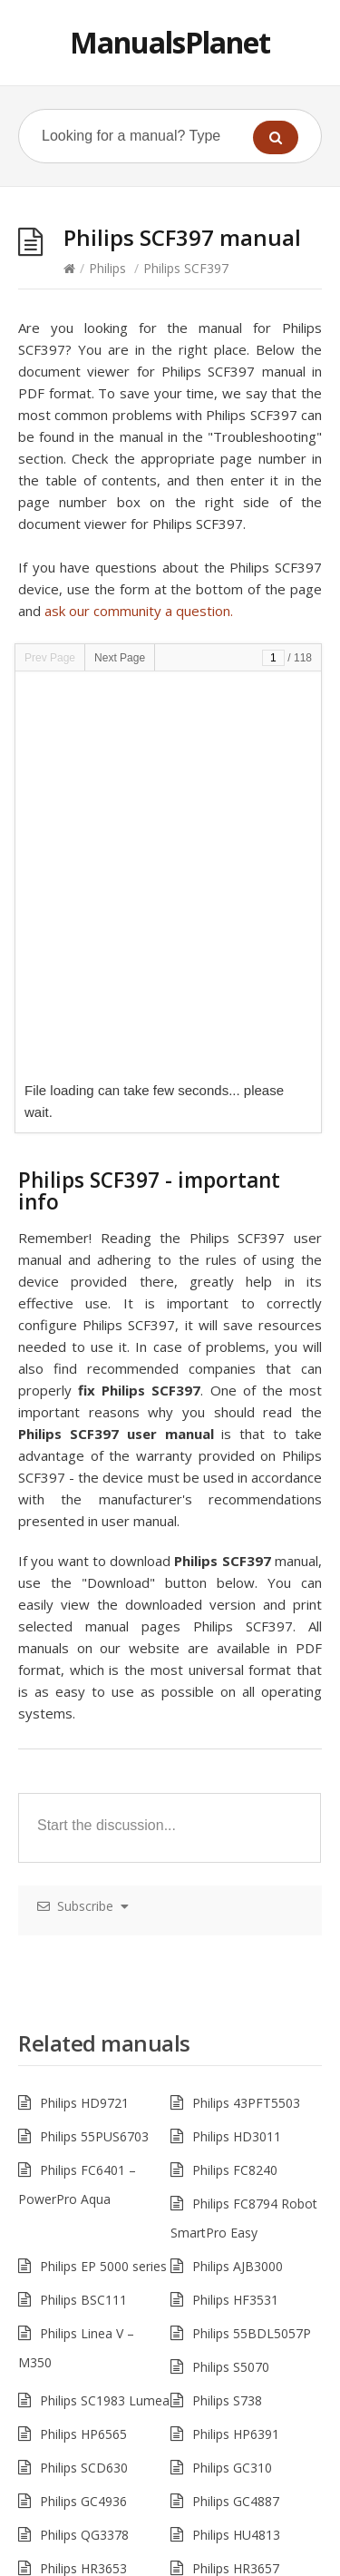  I want to click on Philips HR1897, so click(83, 2269).